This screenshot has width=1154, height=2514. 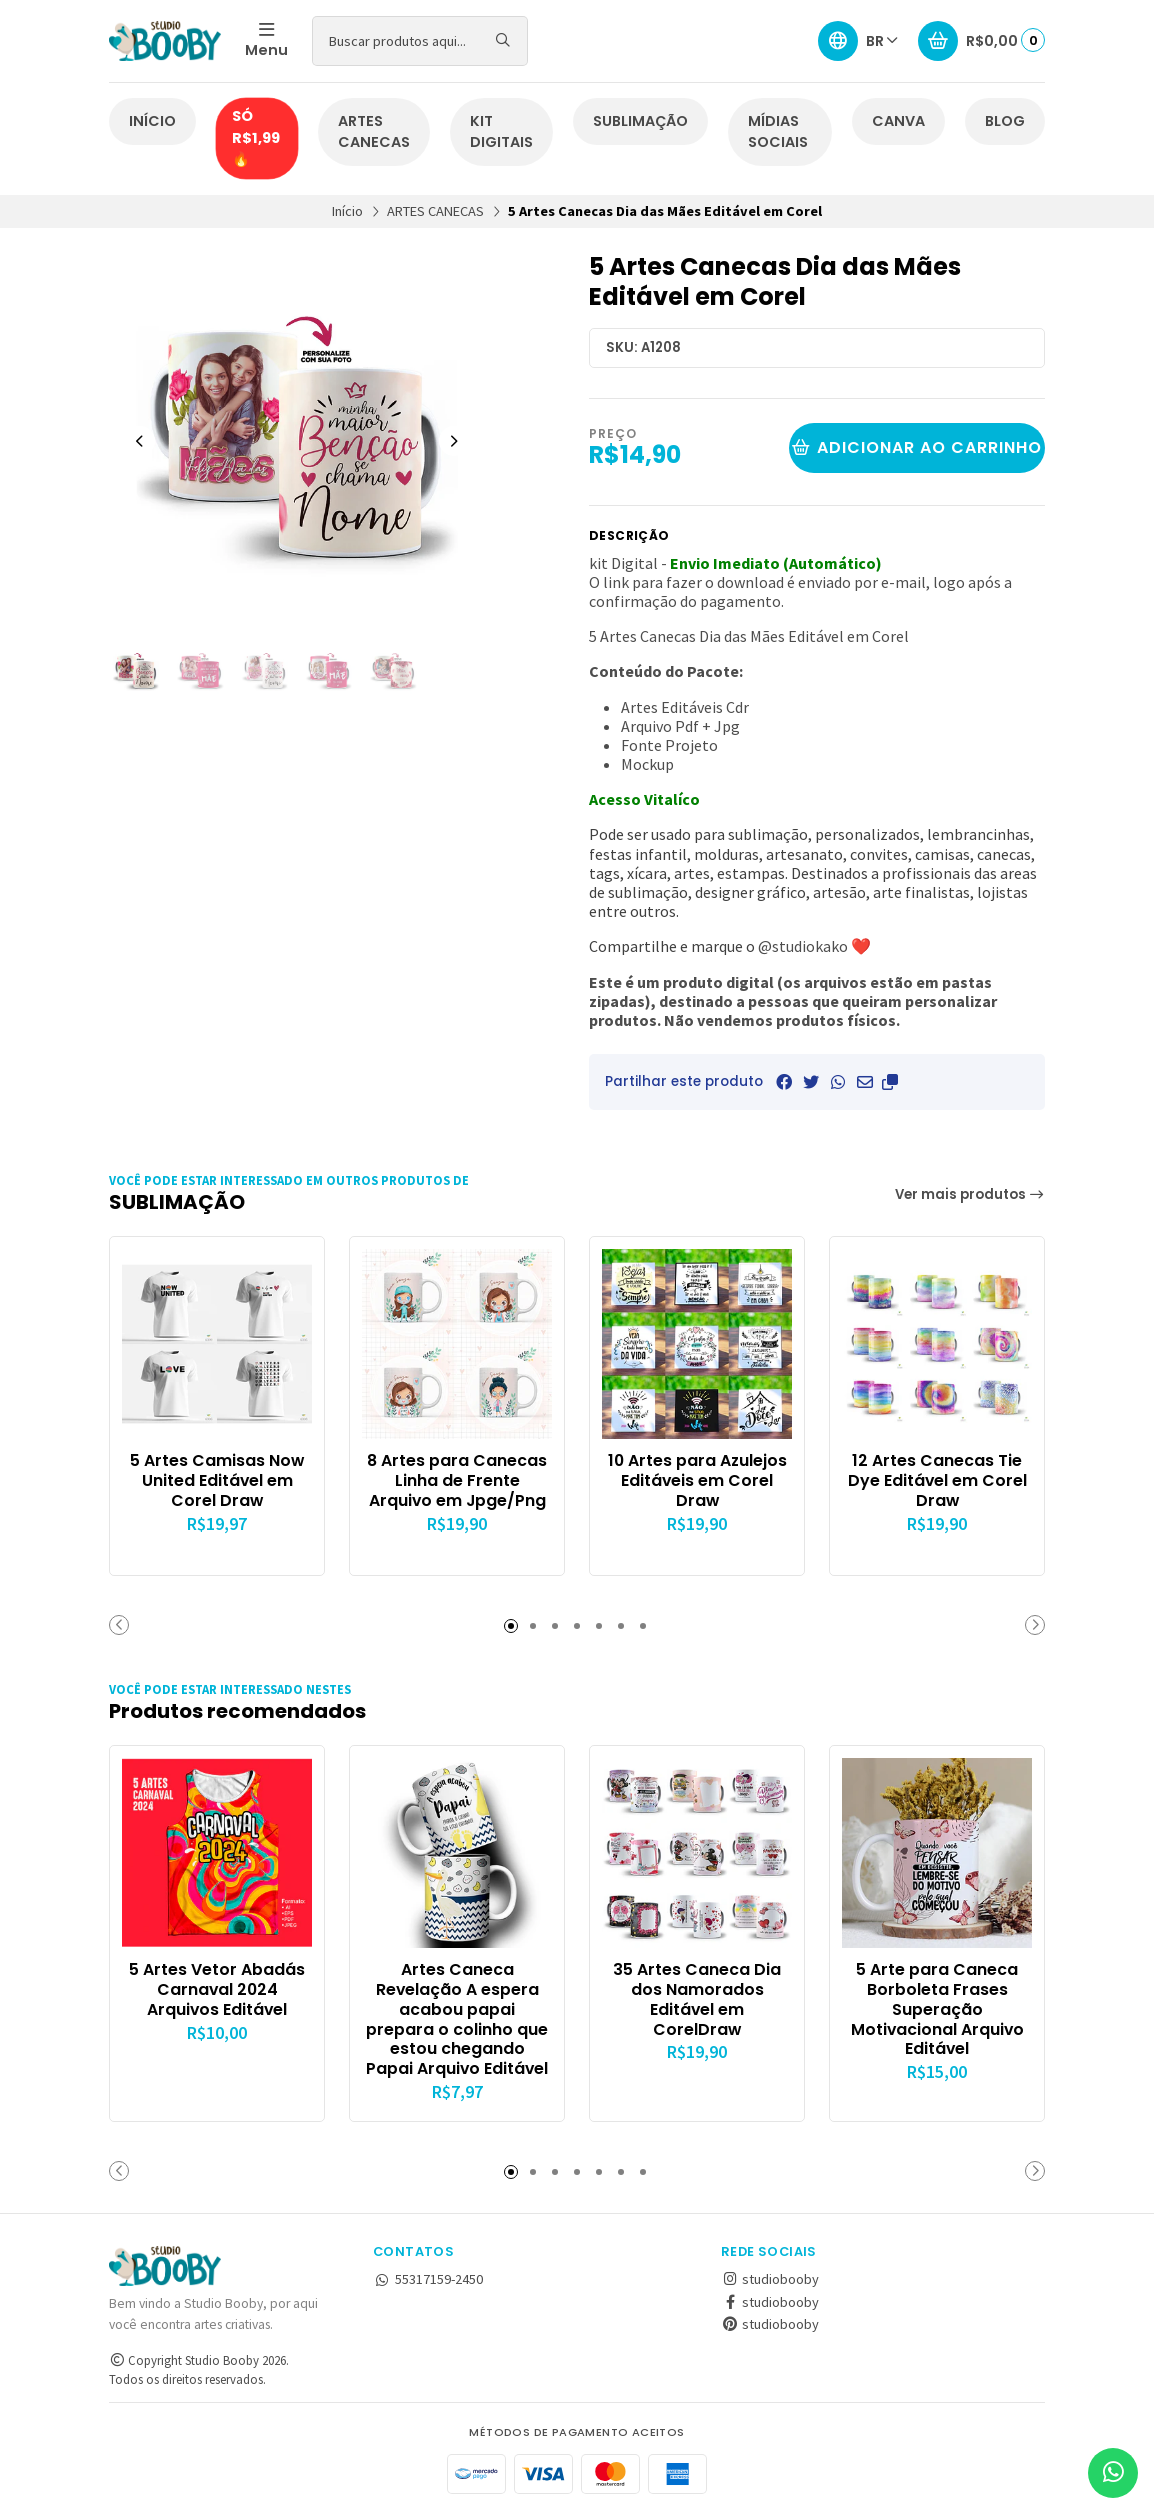 I want to click on KIT DIGITAIS, so click(x=501, y=132).